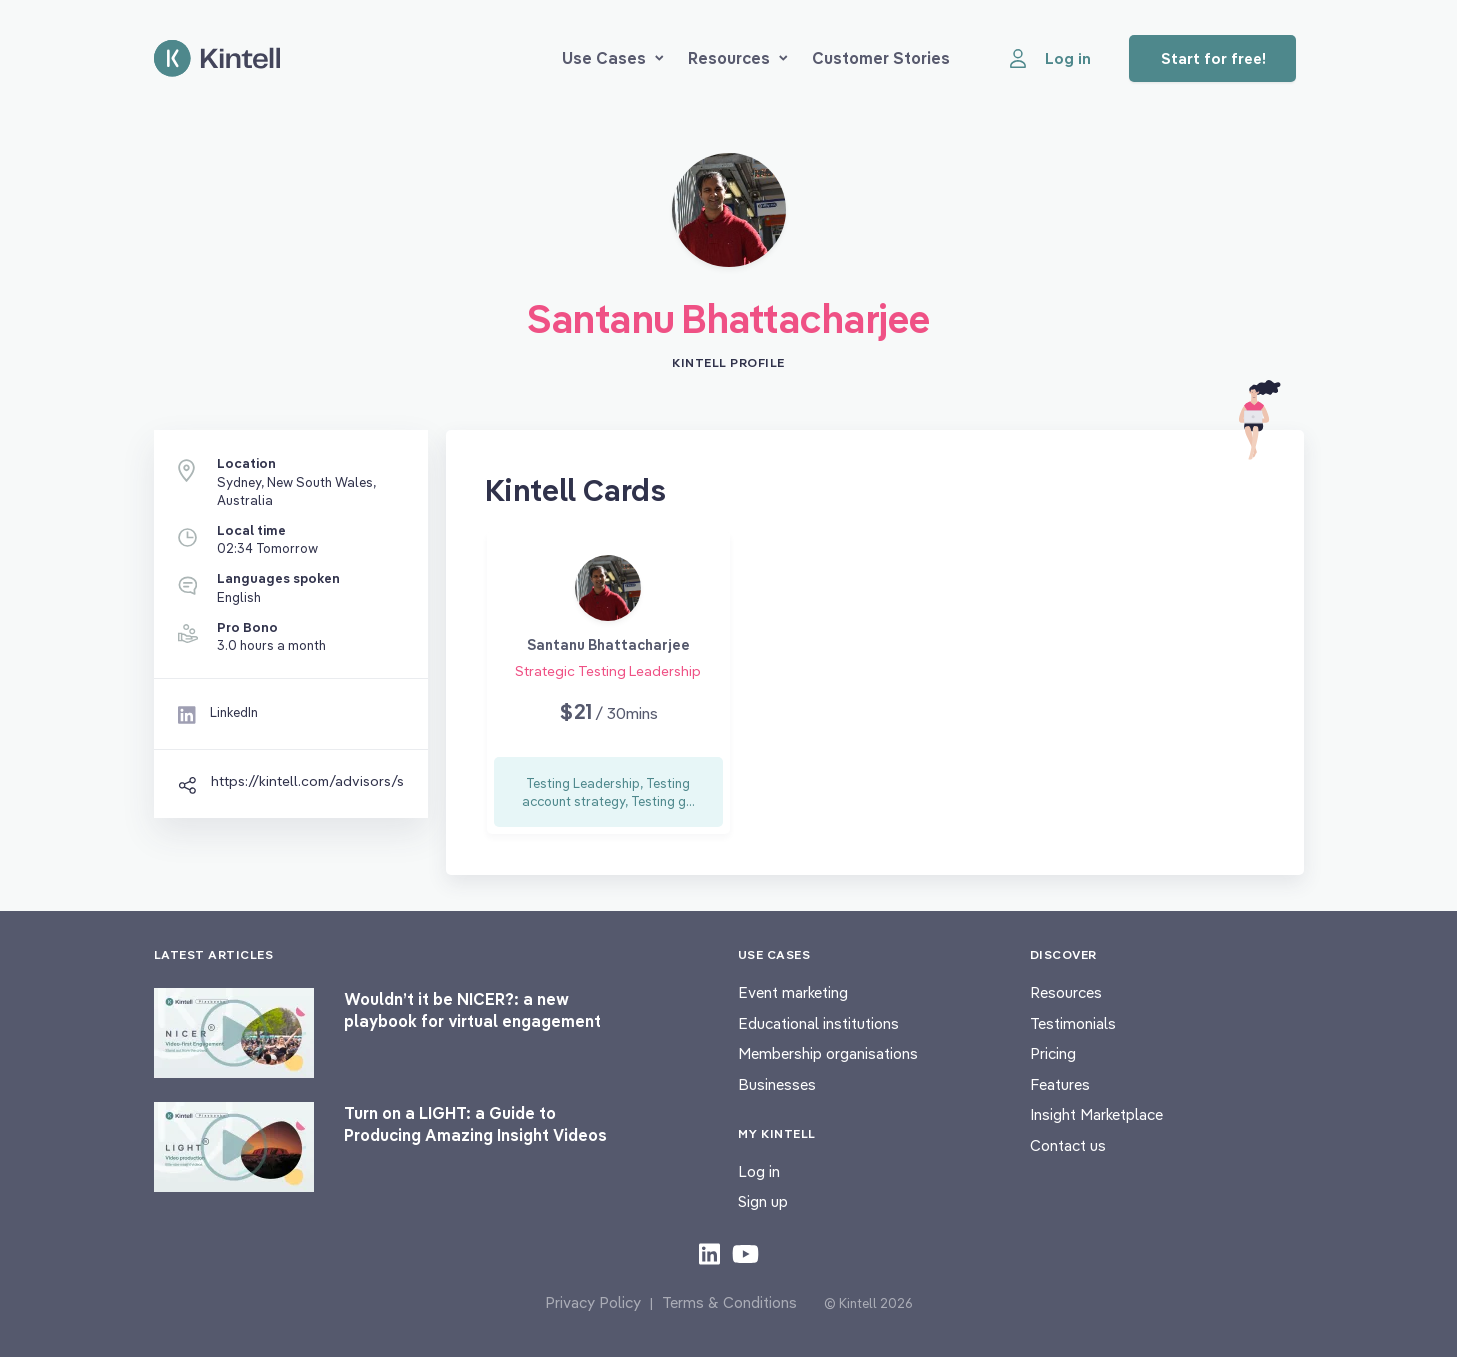 This screenshot has width=1457, height=1357. I want to click on LinkedIn, so click(234, 712).